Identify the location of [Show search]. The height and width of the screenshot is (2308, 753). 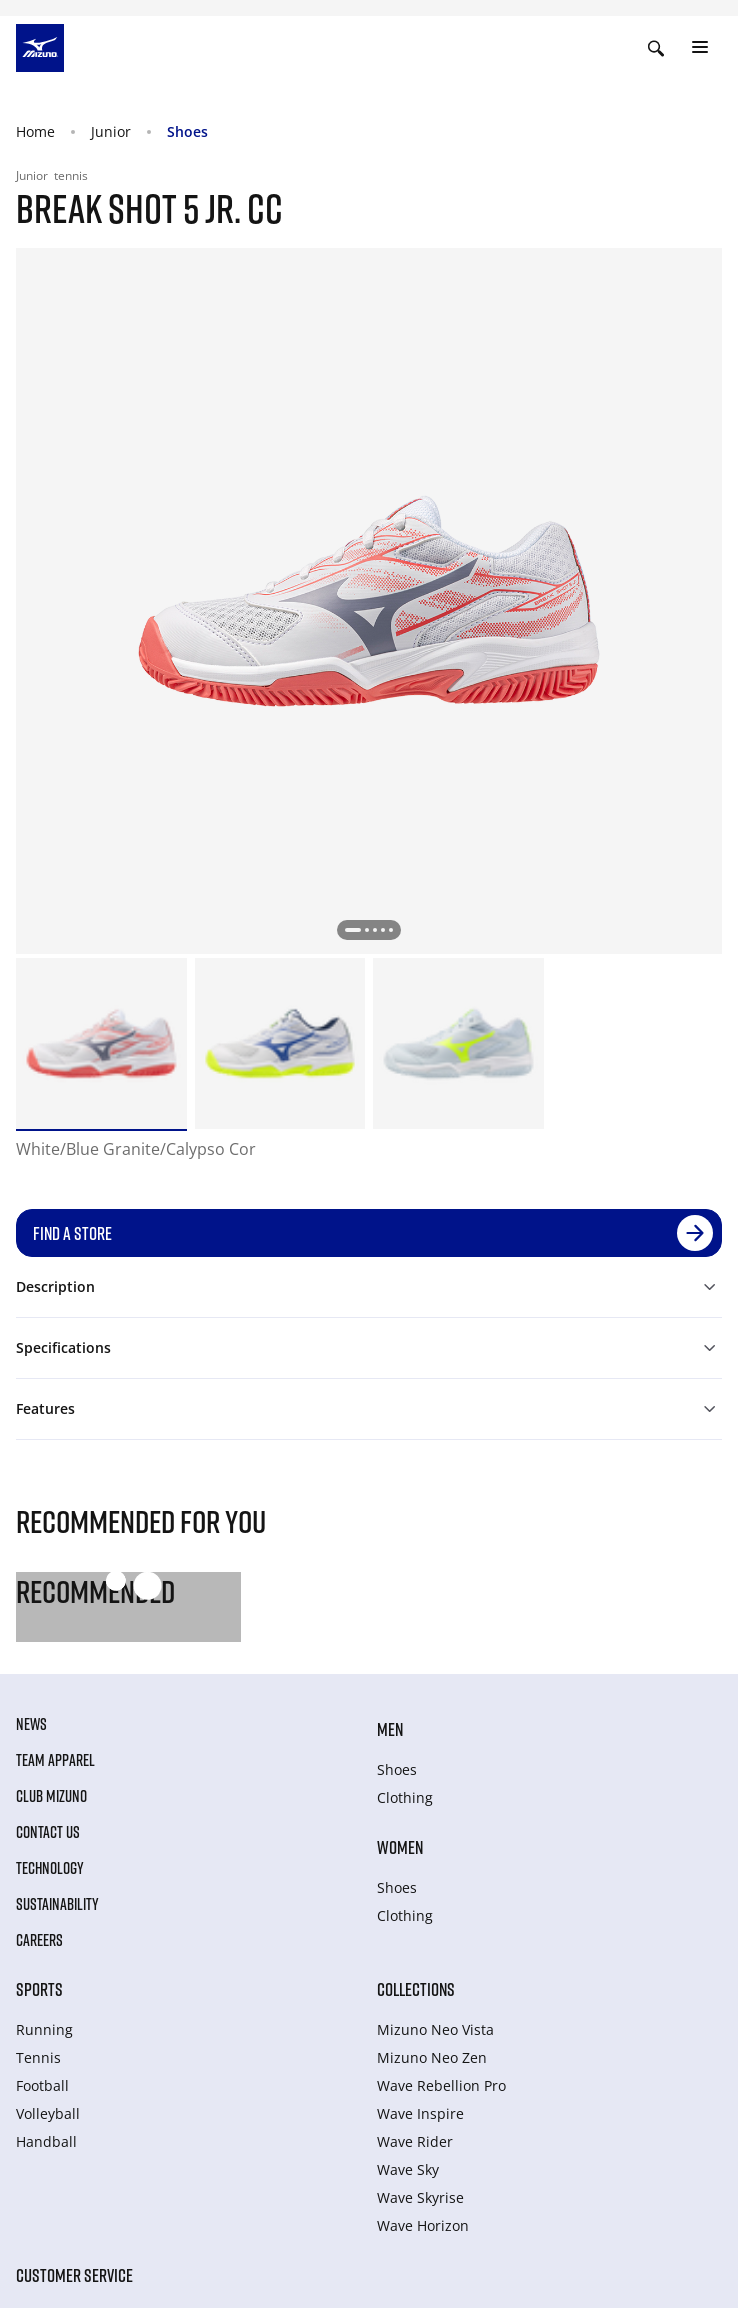
(656, 48).